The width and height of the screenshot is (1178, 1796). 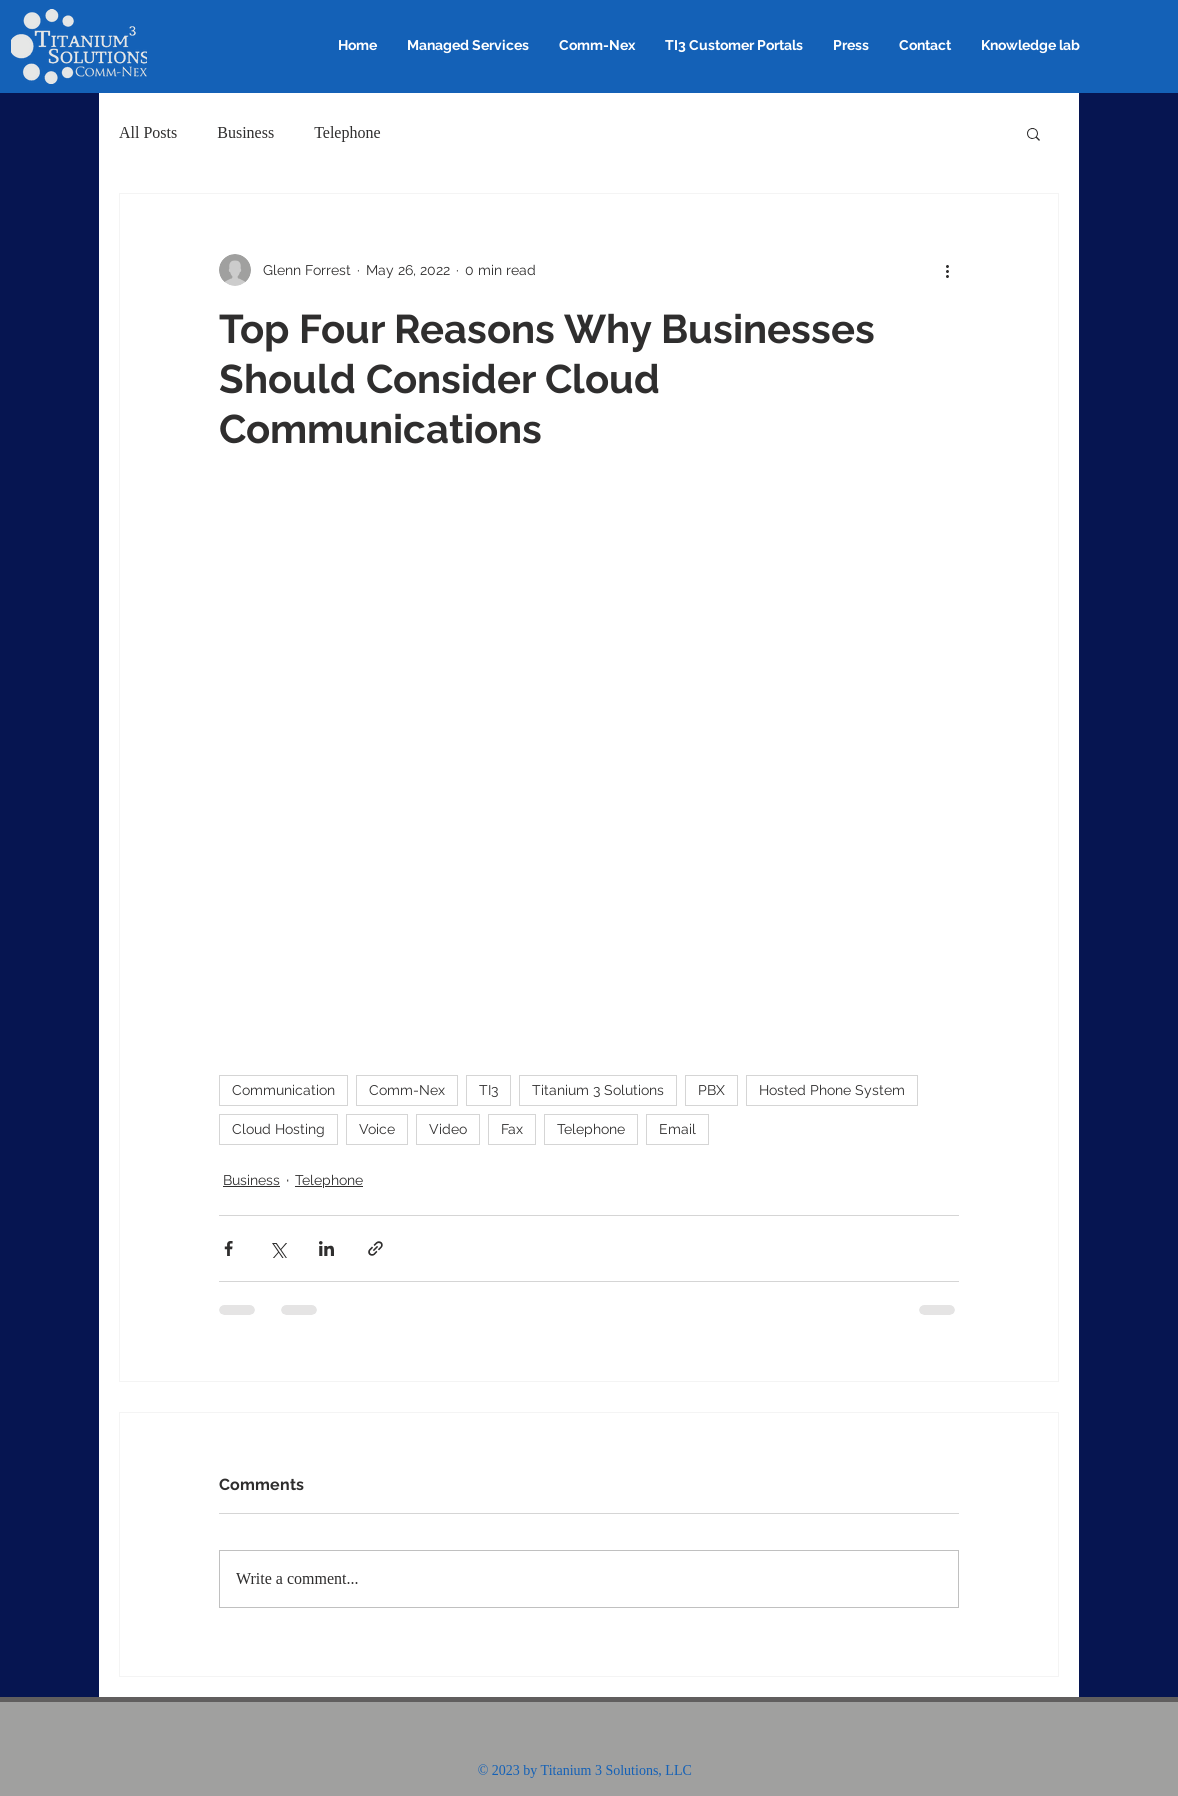 I want to click on Fax, so click(x=512, y=1129).